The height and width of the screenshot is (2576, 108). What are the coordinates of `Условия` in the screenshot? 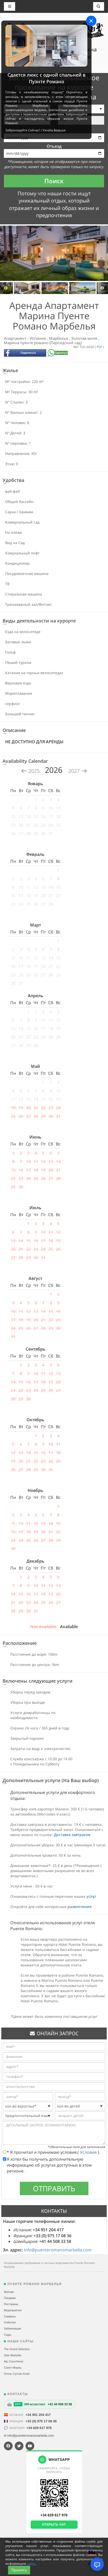 It's located at (89, 2152).